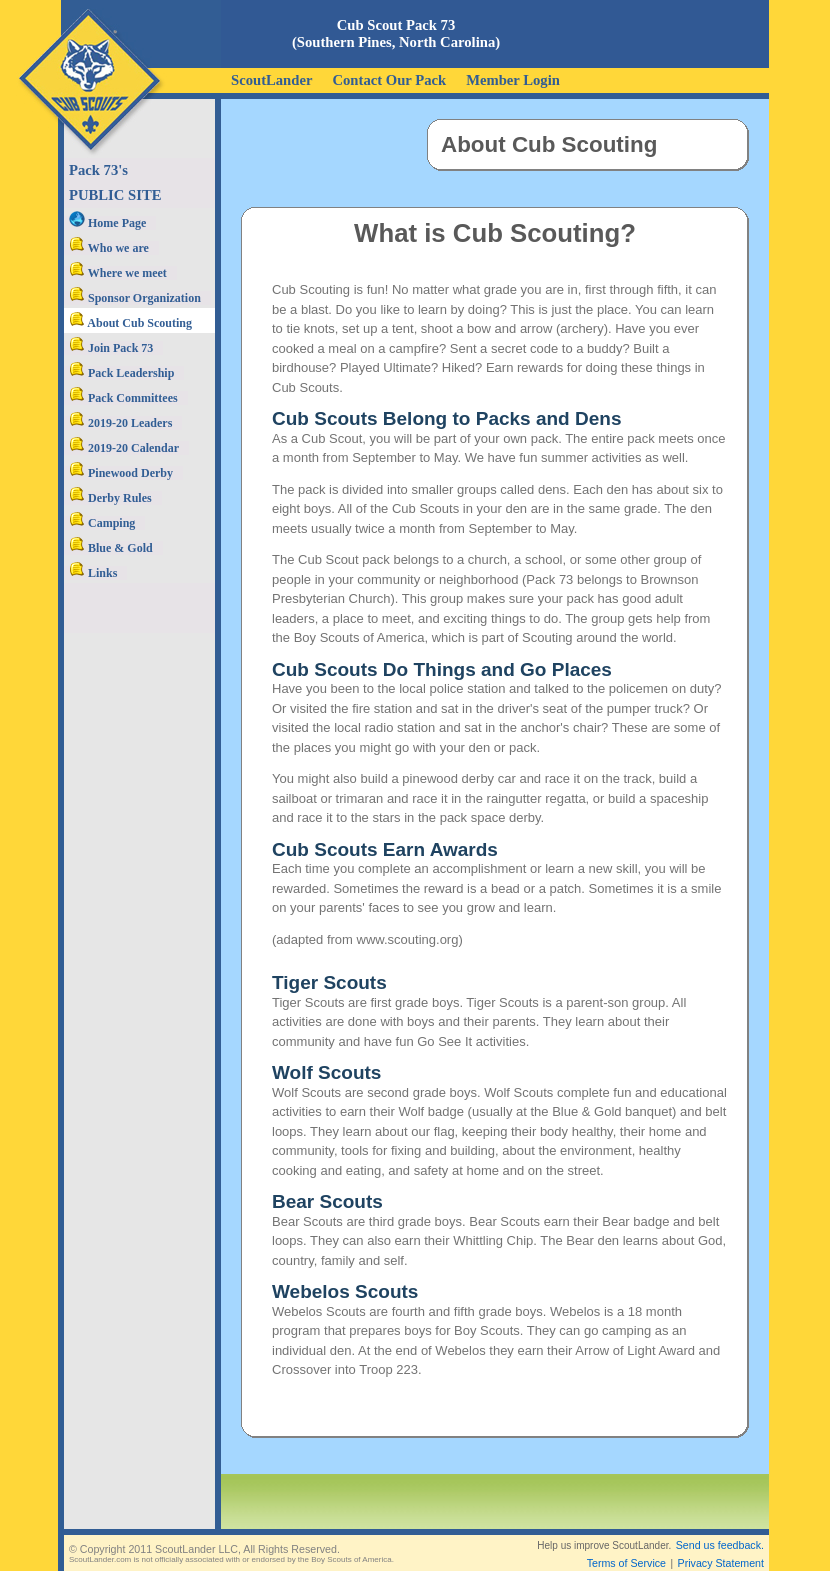 This screenshot has width=830, height=1575. Describe the element at coordinates (135, 298) in the screenshot. I see `Sponsor Organization` at that location.